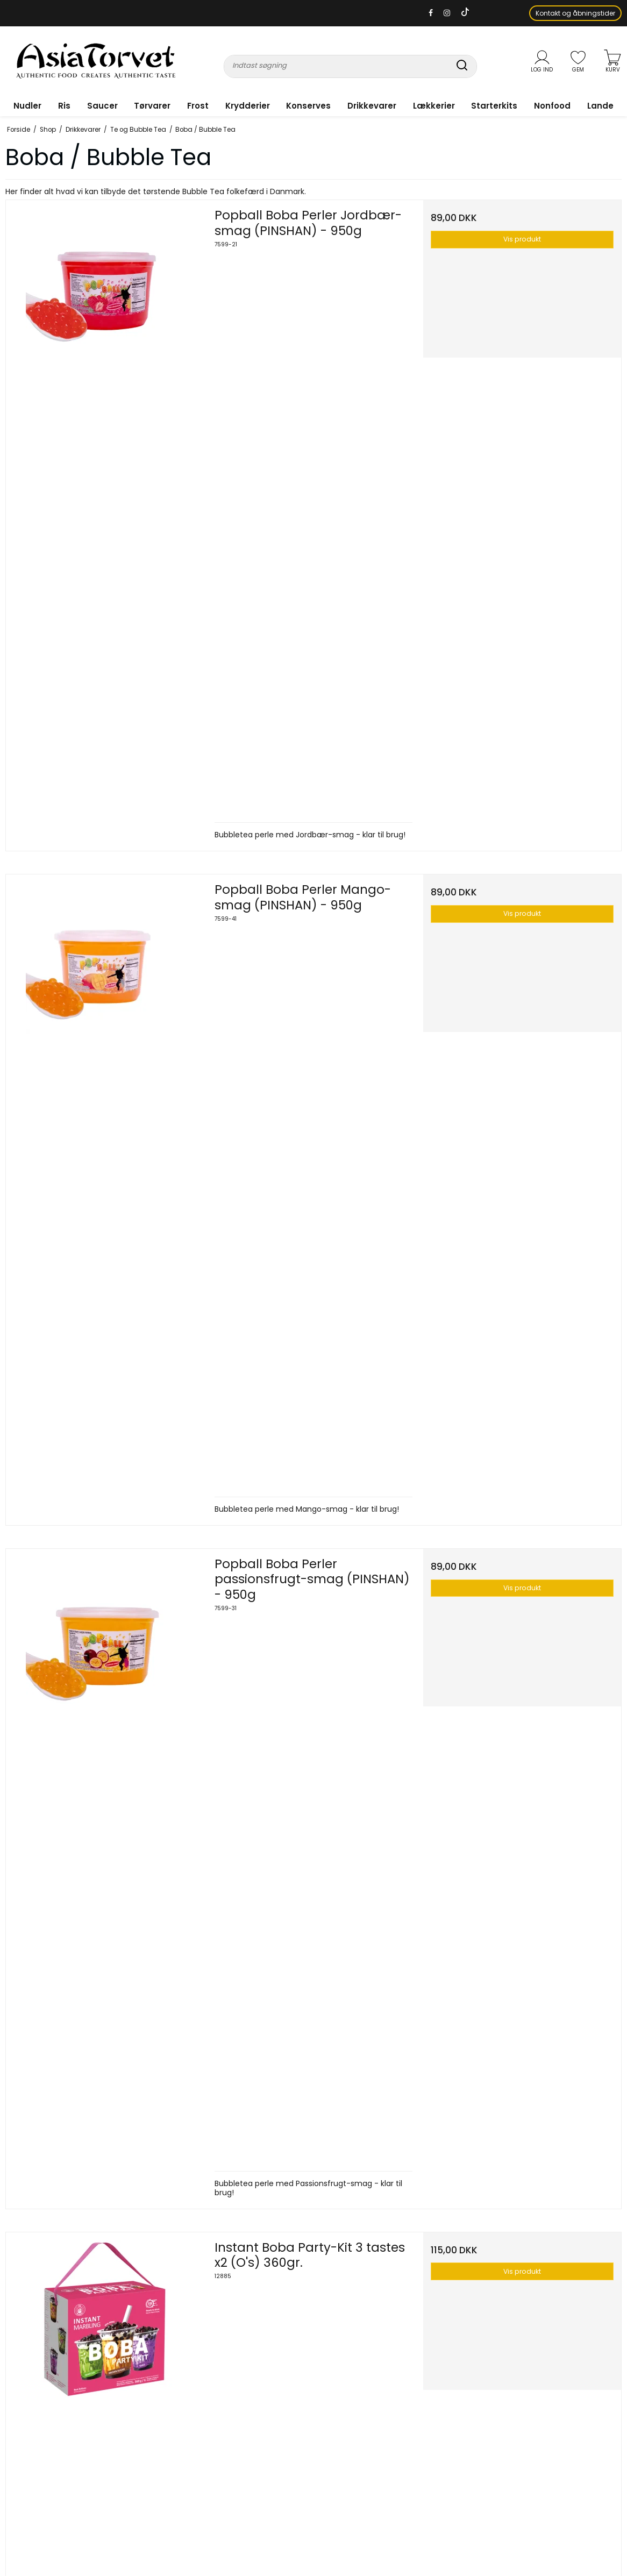 This screenshot has height=2576, width=627. What do you see at coordinates (575, 13) in the screenshot?
I see `Kontakt og åbningstider` at bounding box center [575, 13].